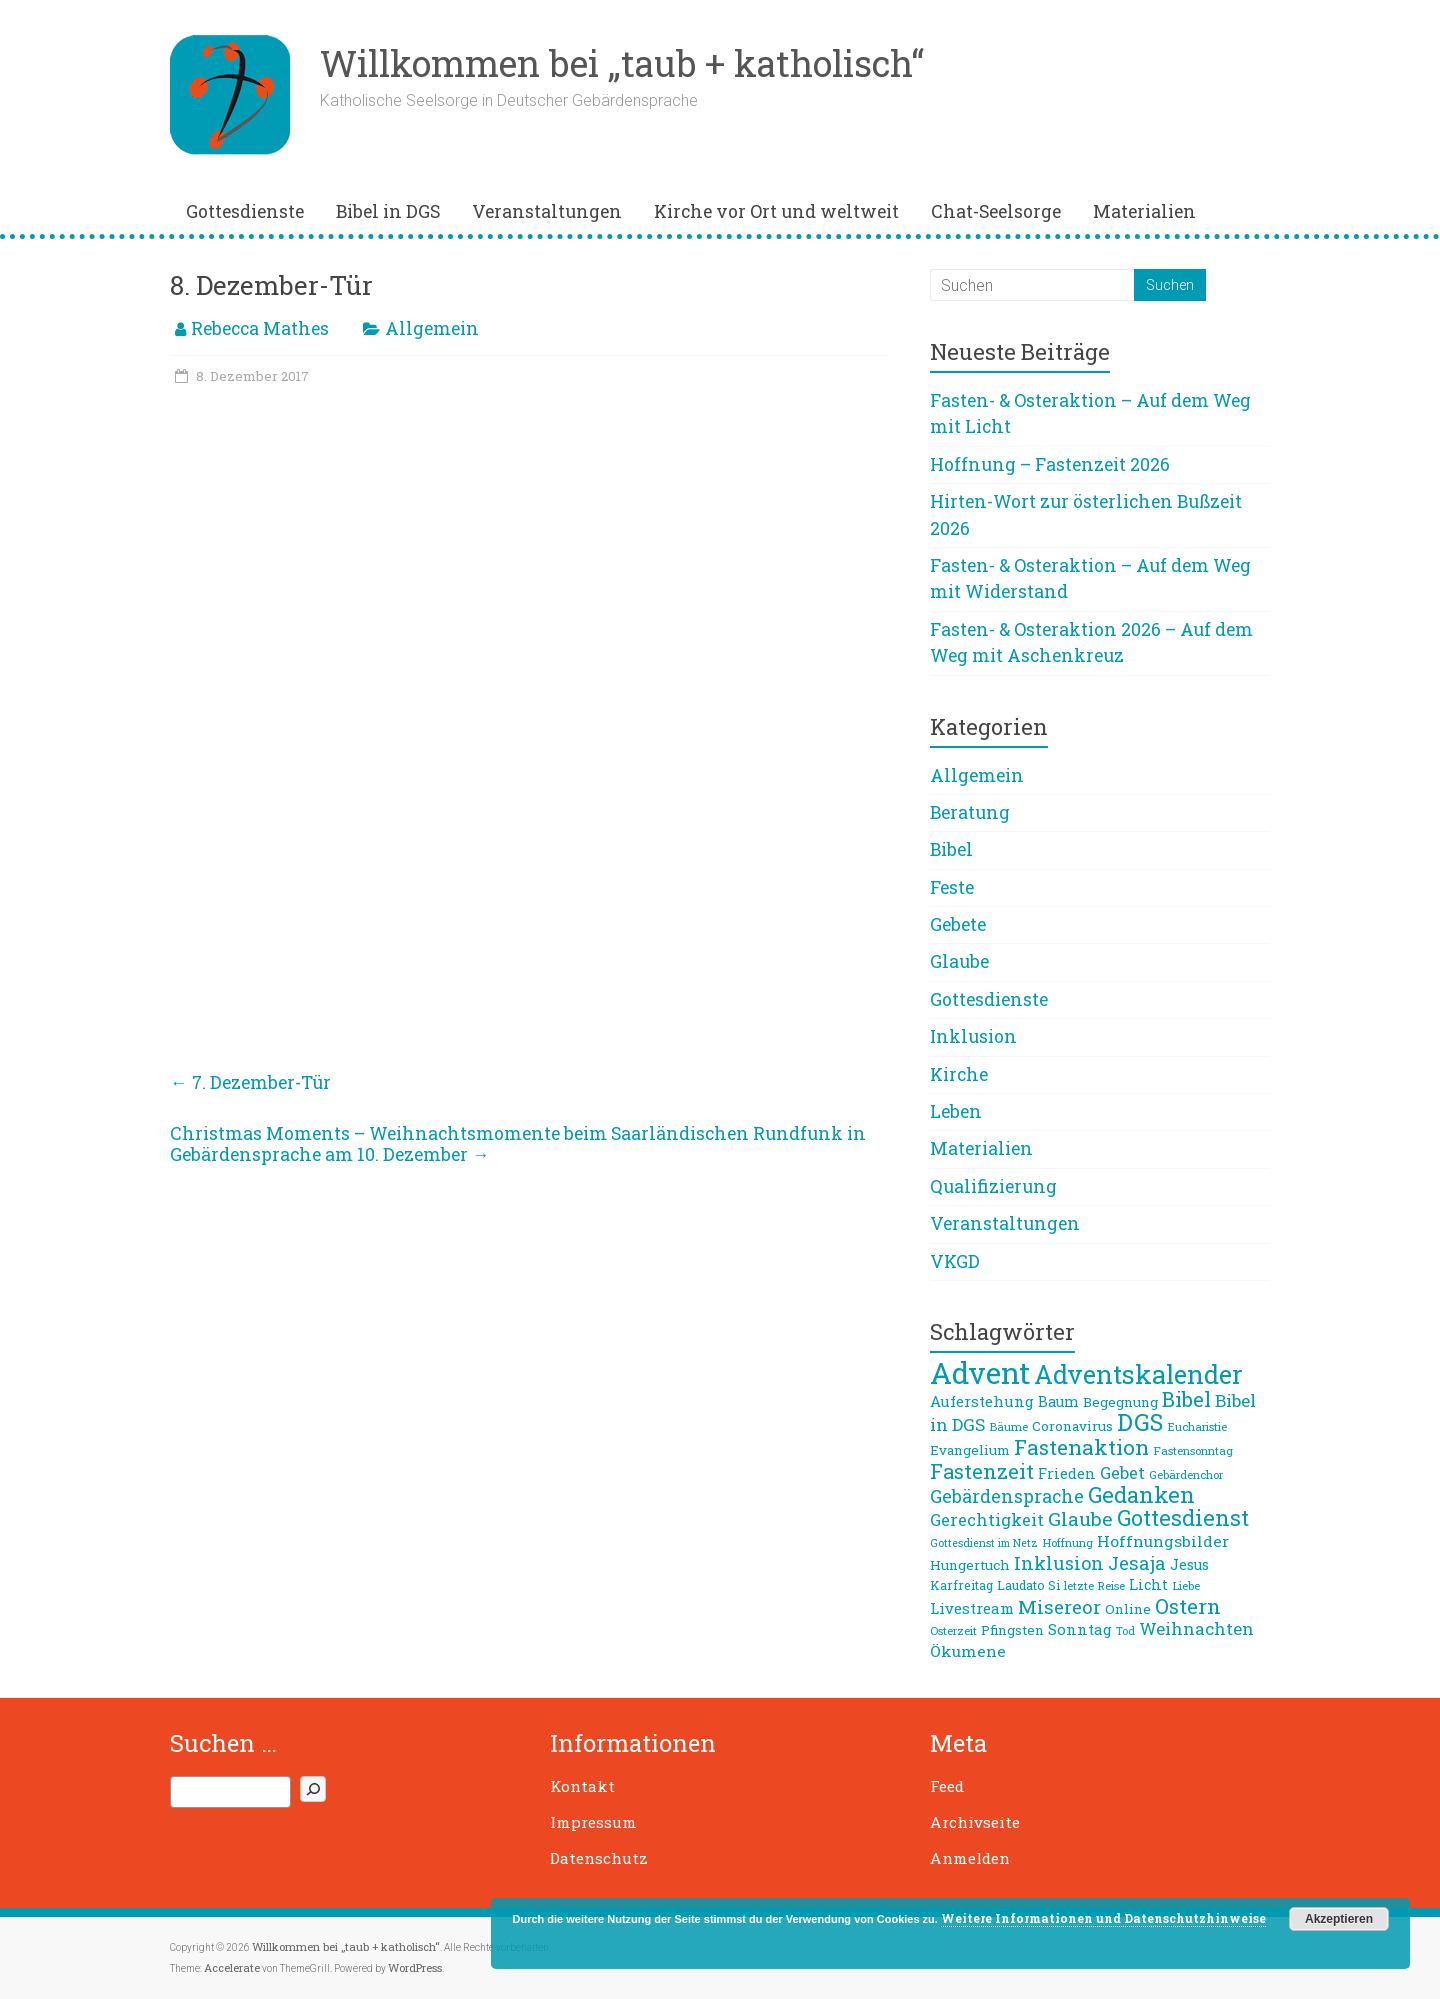  What do you see at coordinates (245, 211) in the screenshot?
I see `Gottesdienste` at bounding box center [245, 211].